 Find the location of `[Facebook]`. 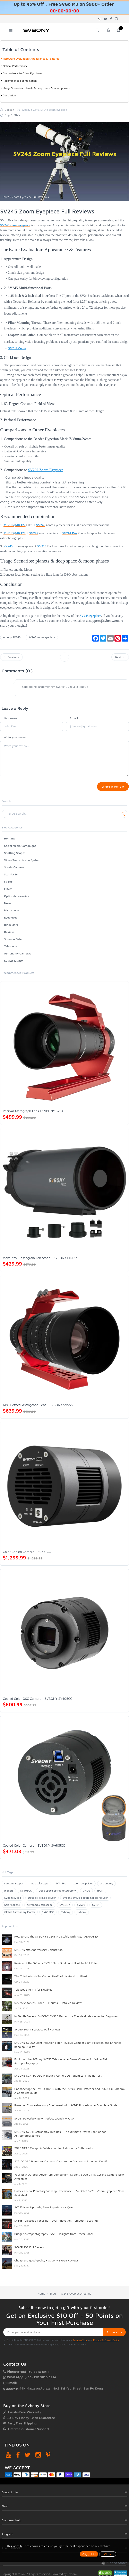

[Facebook] is located at coordinates (18, 2455).